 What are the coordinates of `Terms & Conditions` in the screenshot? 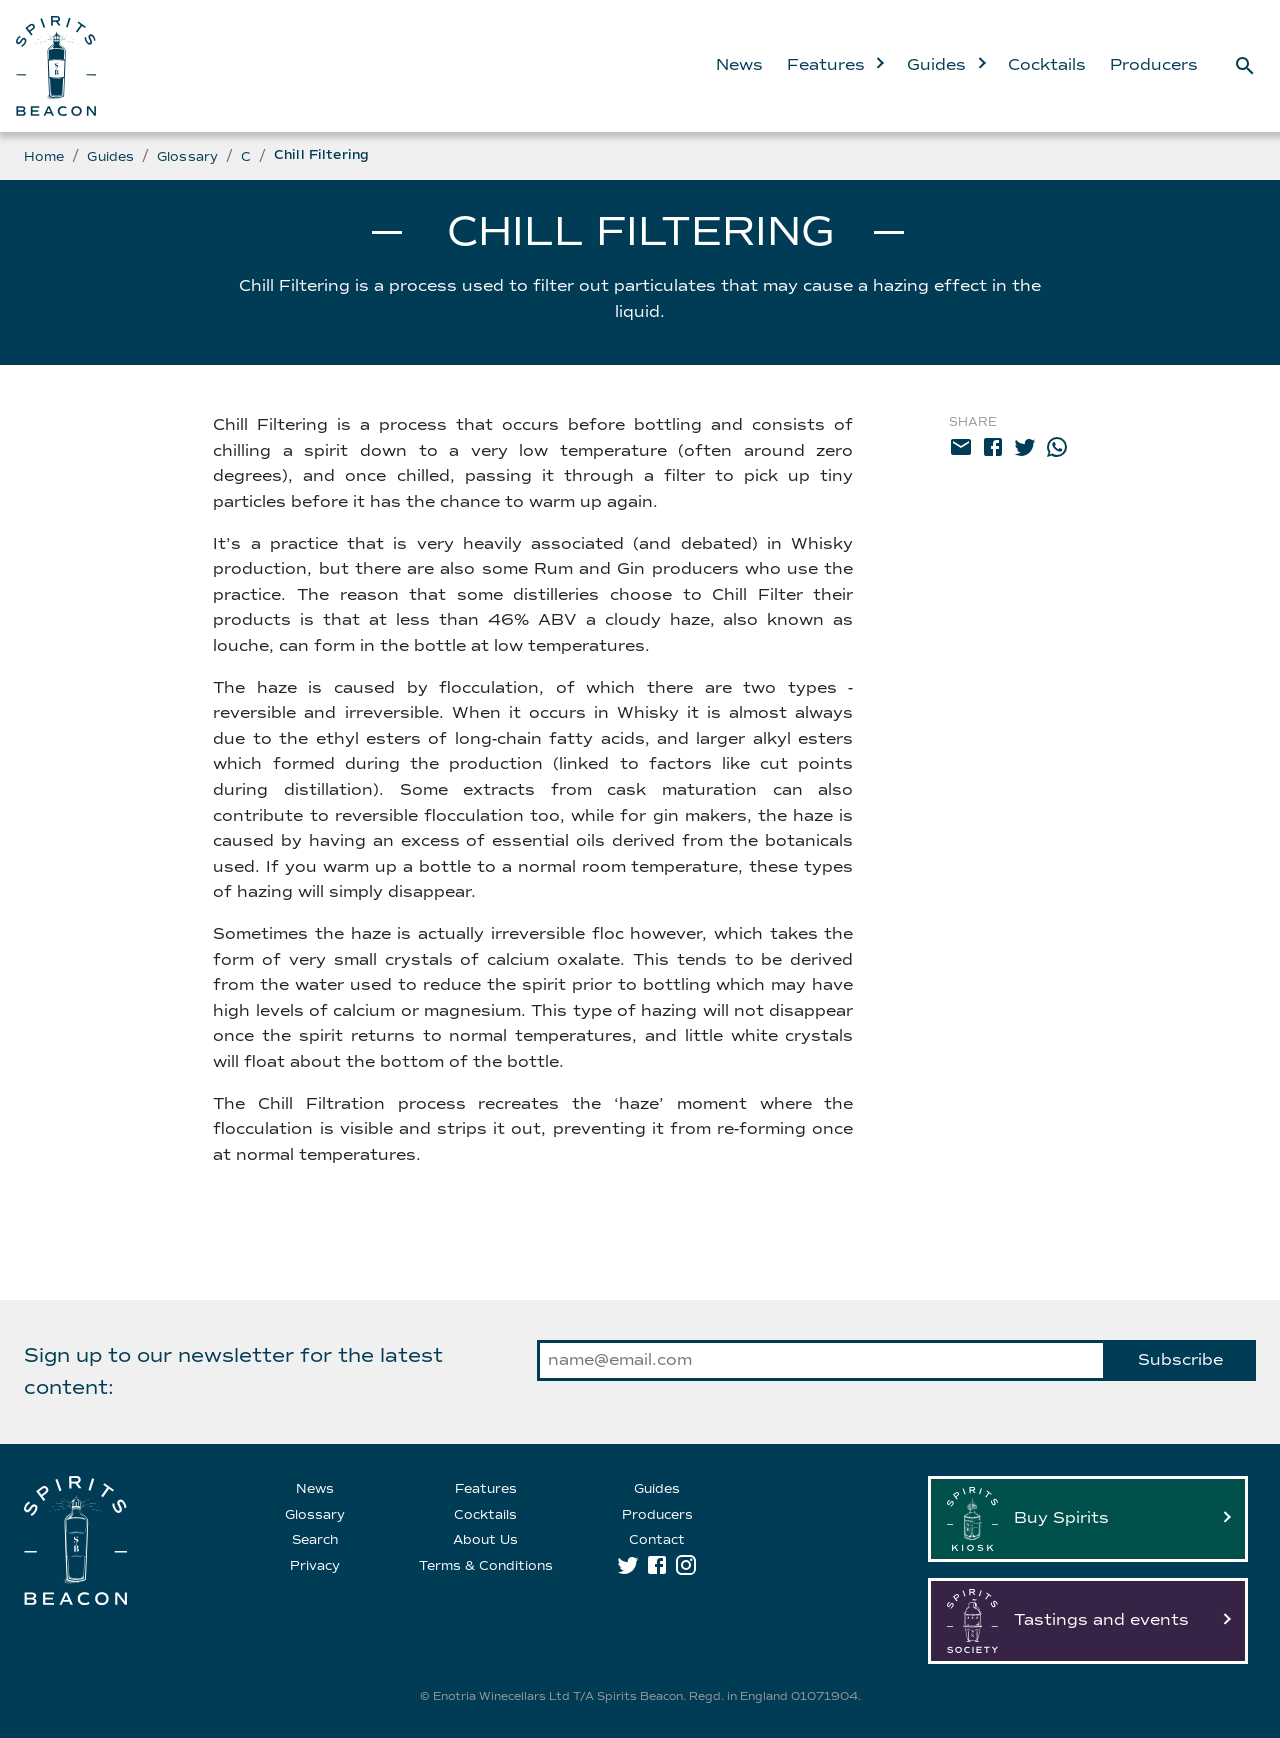 It's located at (486, 1566).